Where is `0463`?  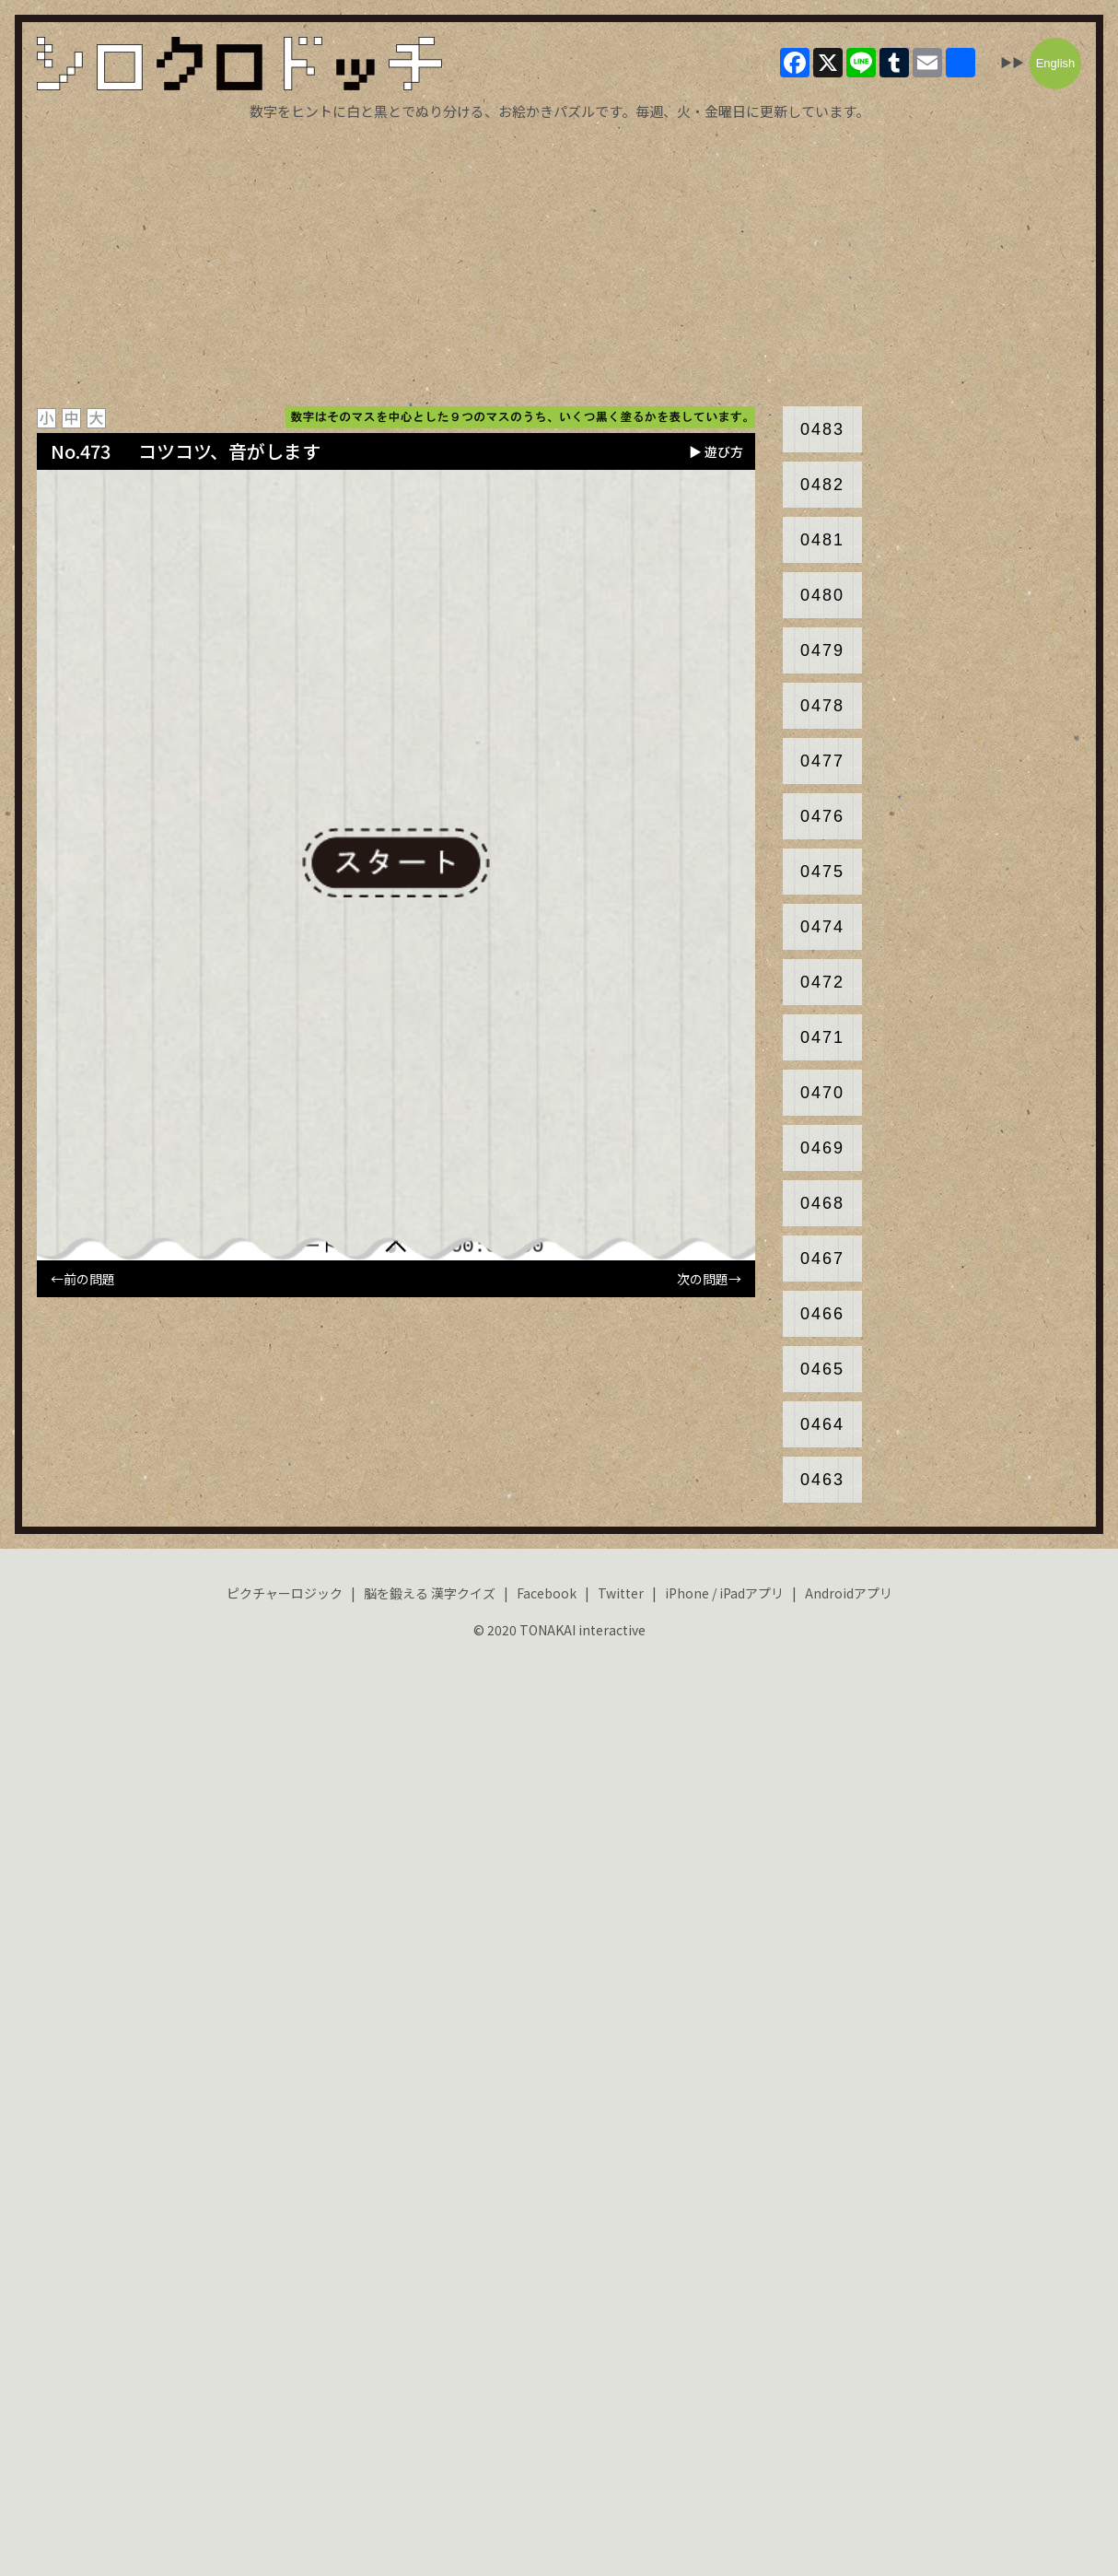
0463 is located at coordinates (822, 1479).